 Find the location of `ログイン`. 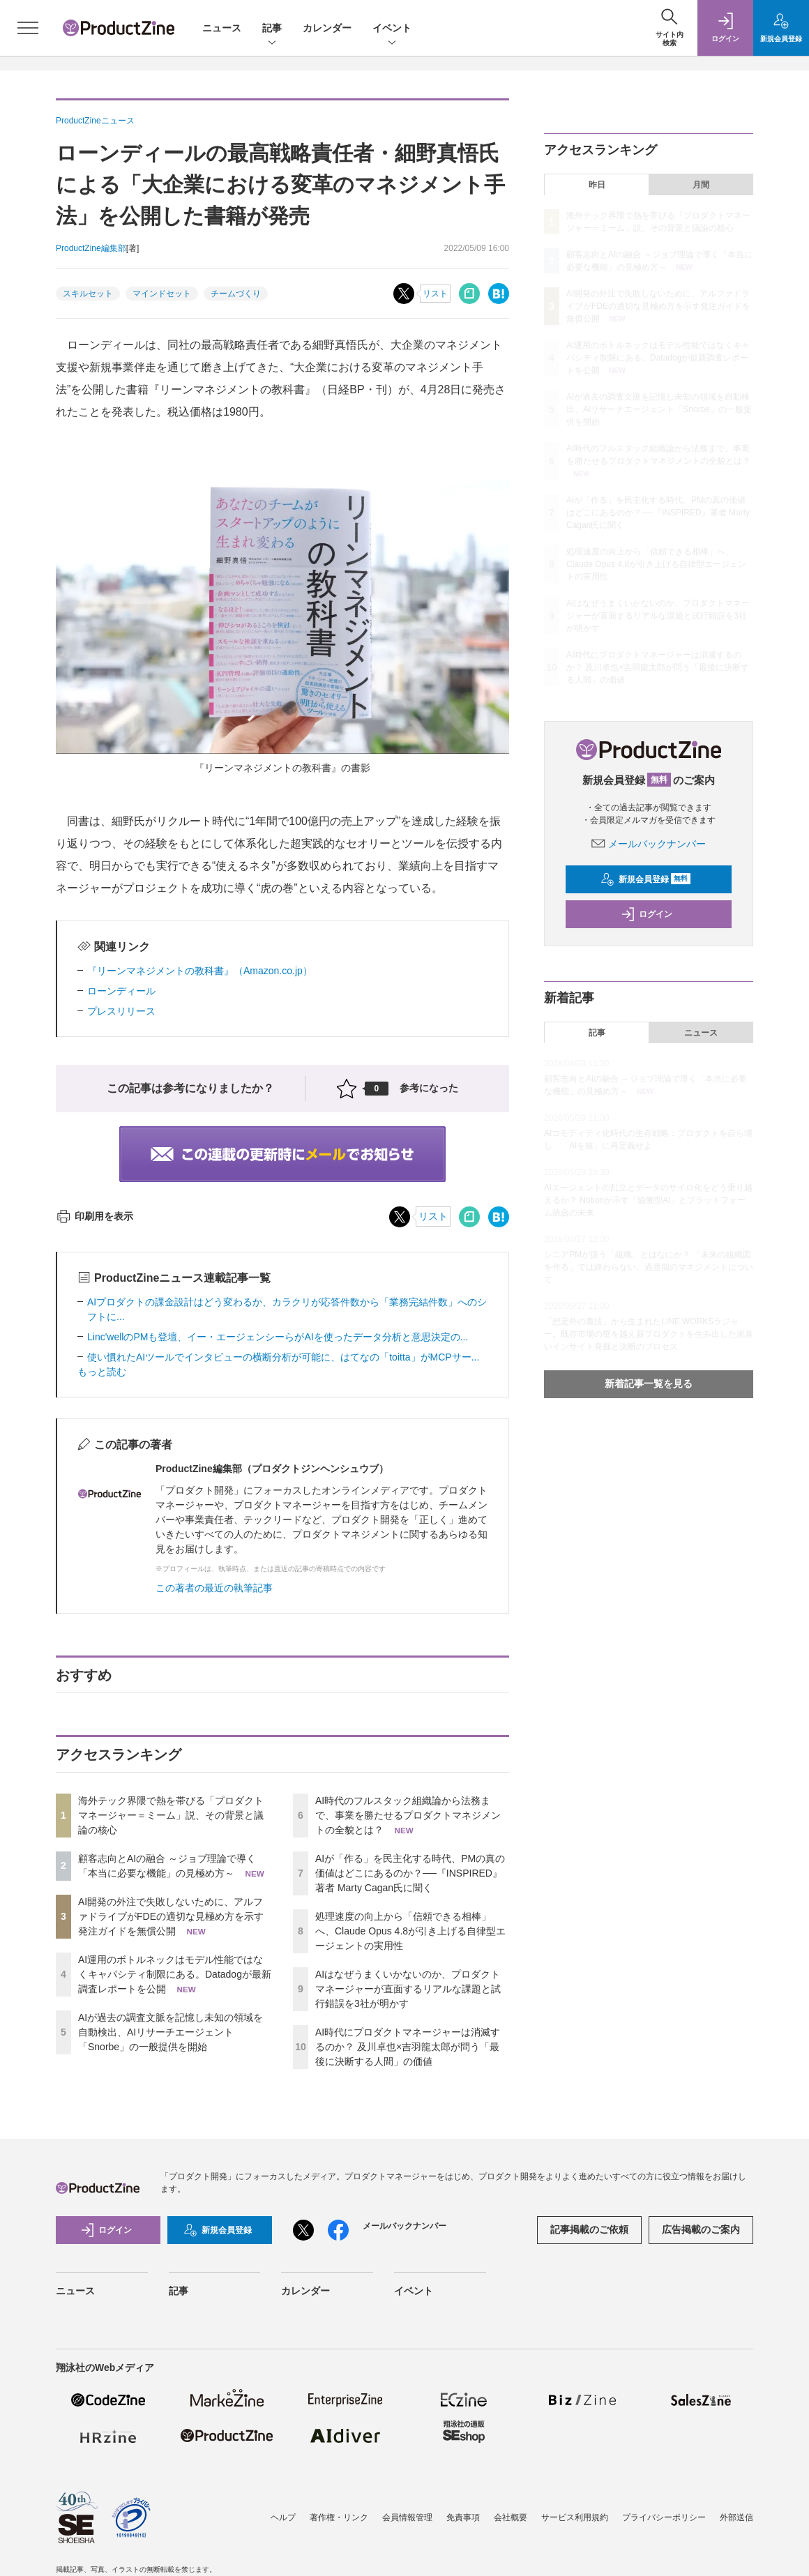

ログイン is located at coordinates (646, 914).